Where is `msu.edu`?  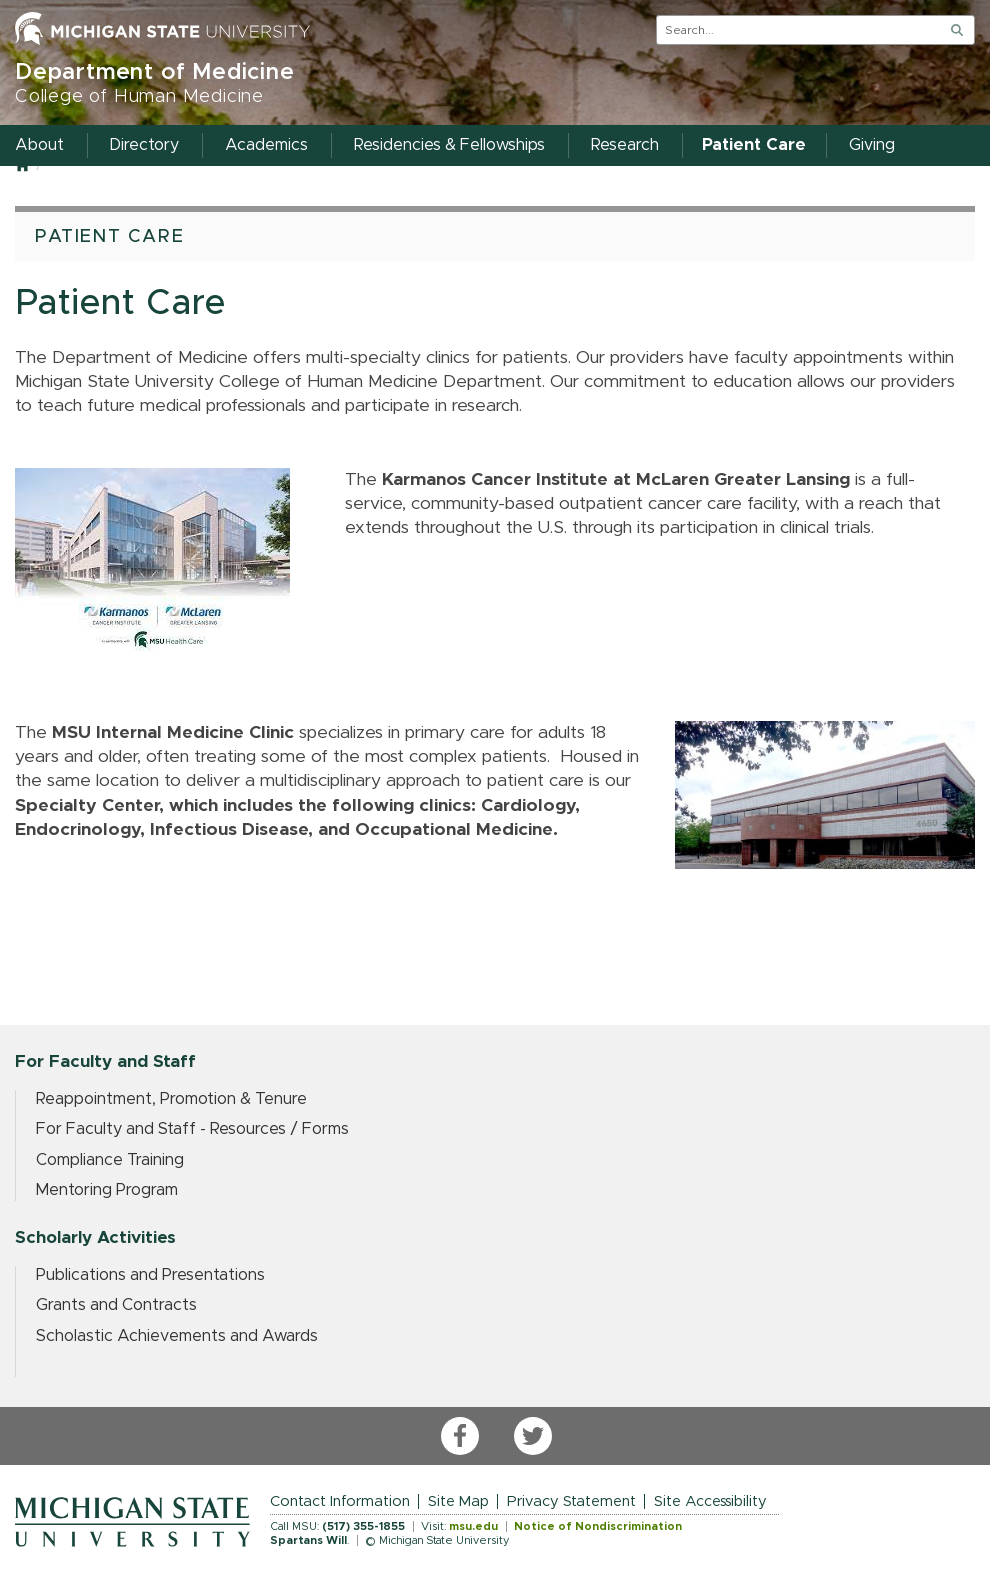
msu.edu is located at coordinates (473, 1526).